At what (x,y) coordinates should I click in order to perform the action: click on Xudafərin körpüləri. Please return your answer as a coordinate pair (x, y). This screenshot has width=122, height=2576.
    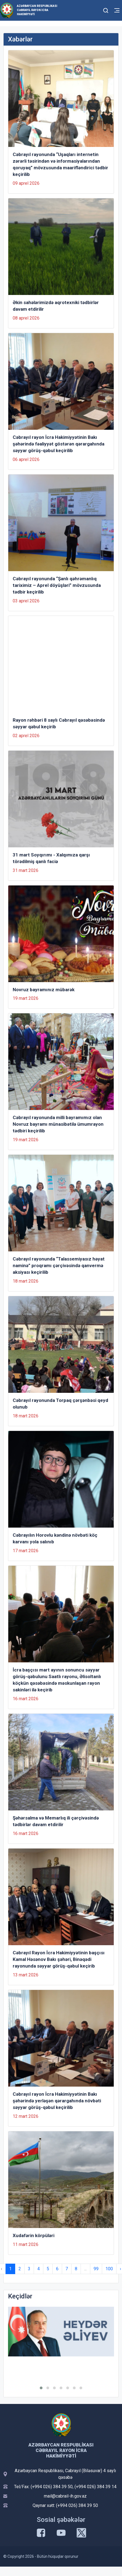
    Looking at the image, I should click on (33, 2235).